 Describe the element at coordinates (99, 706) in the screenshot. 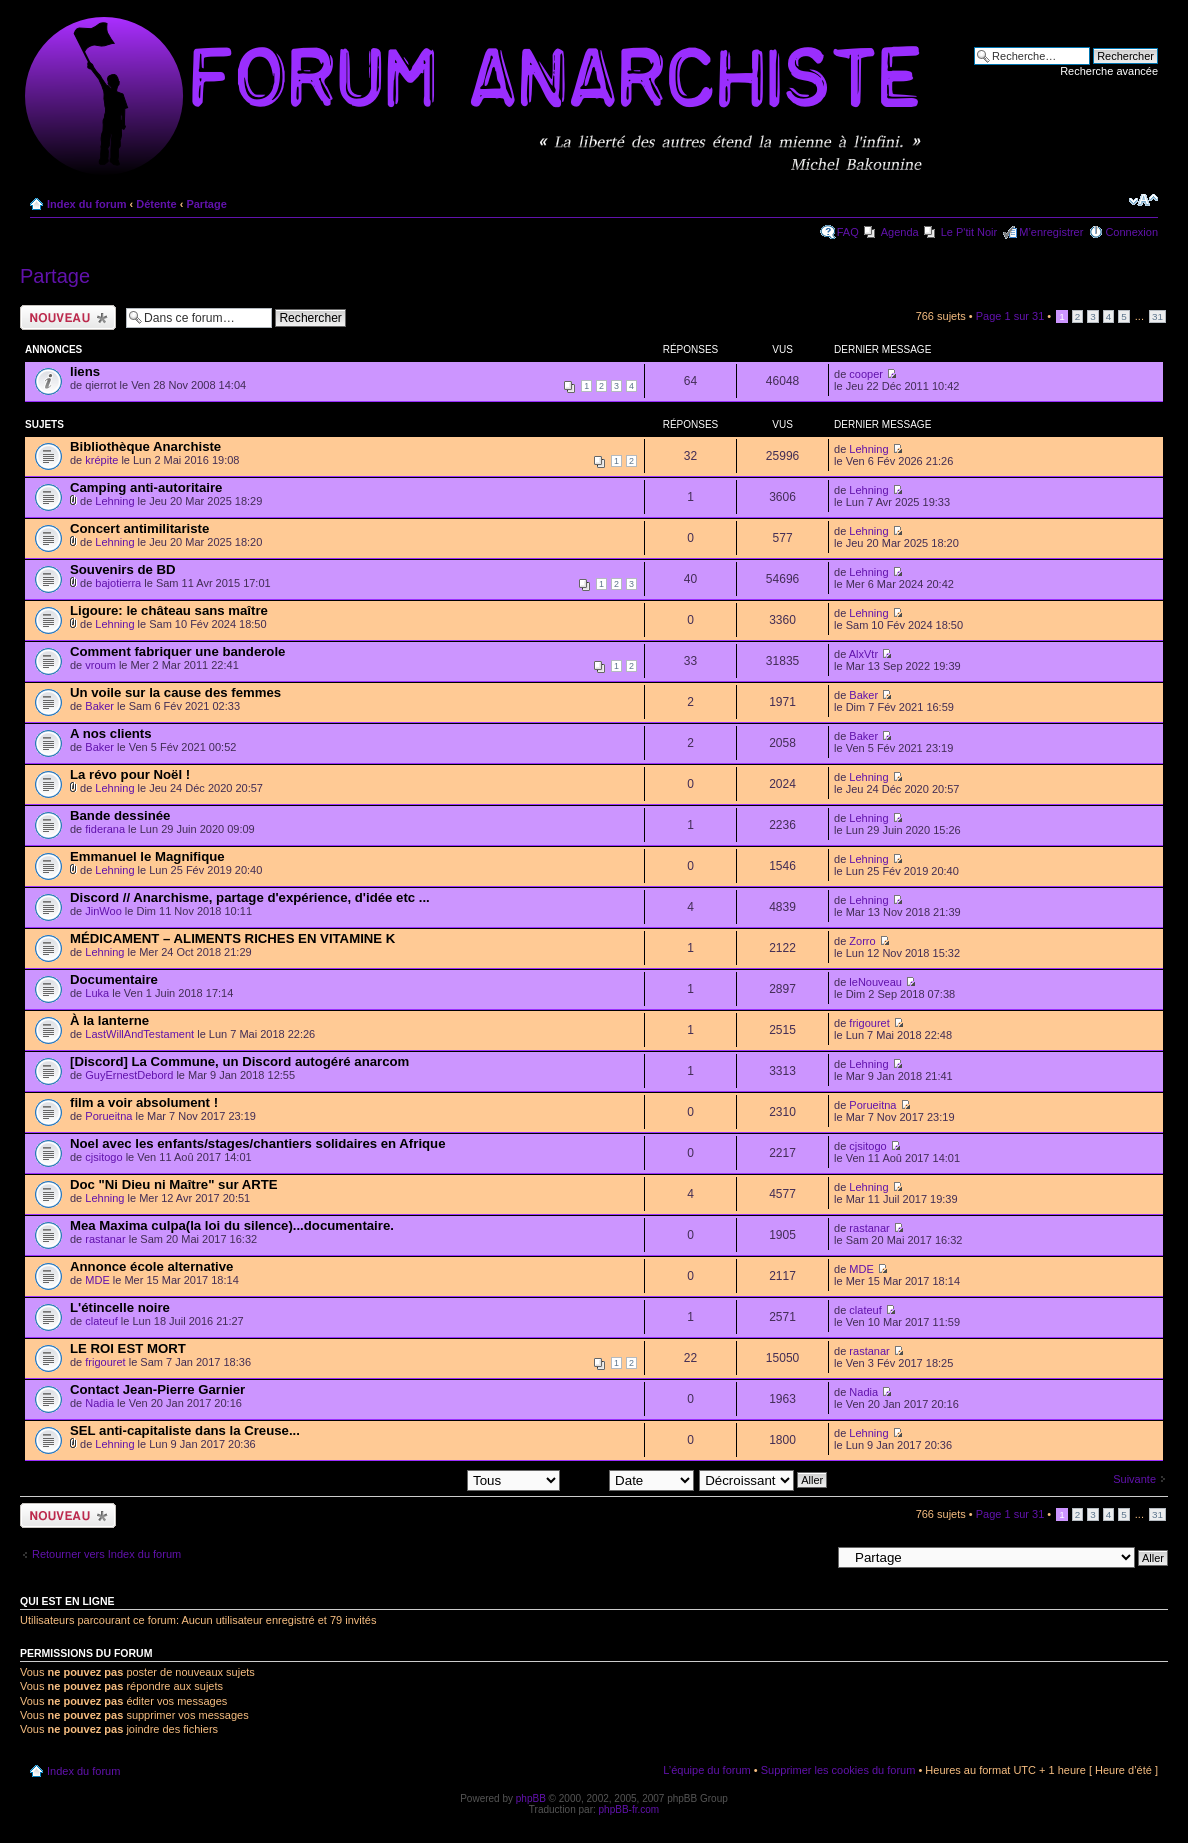

I see `Baker` at that location.